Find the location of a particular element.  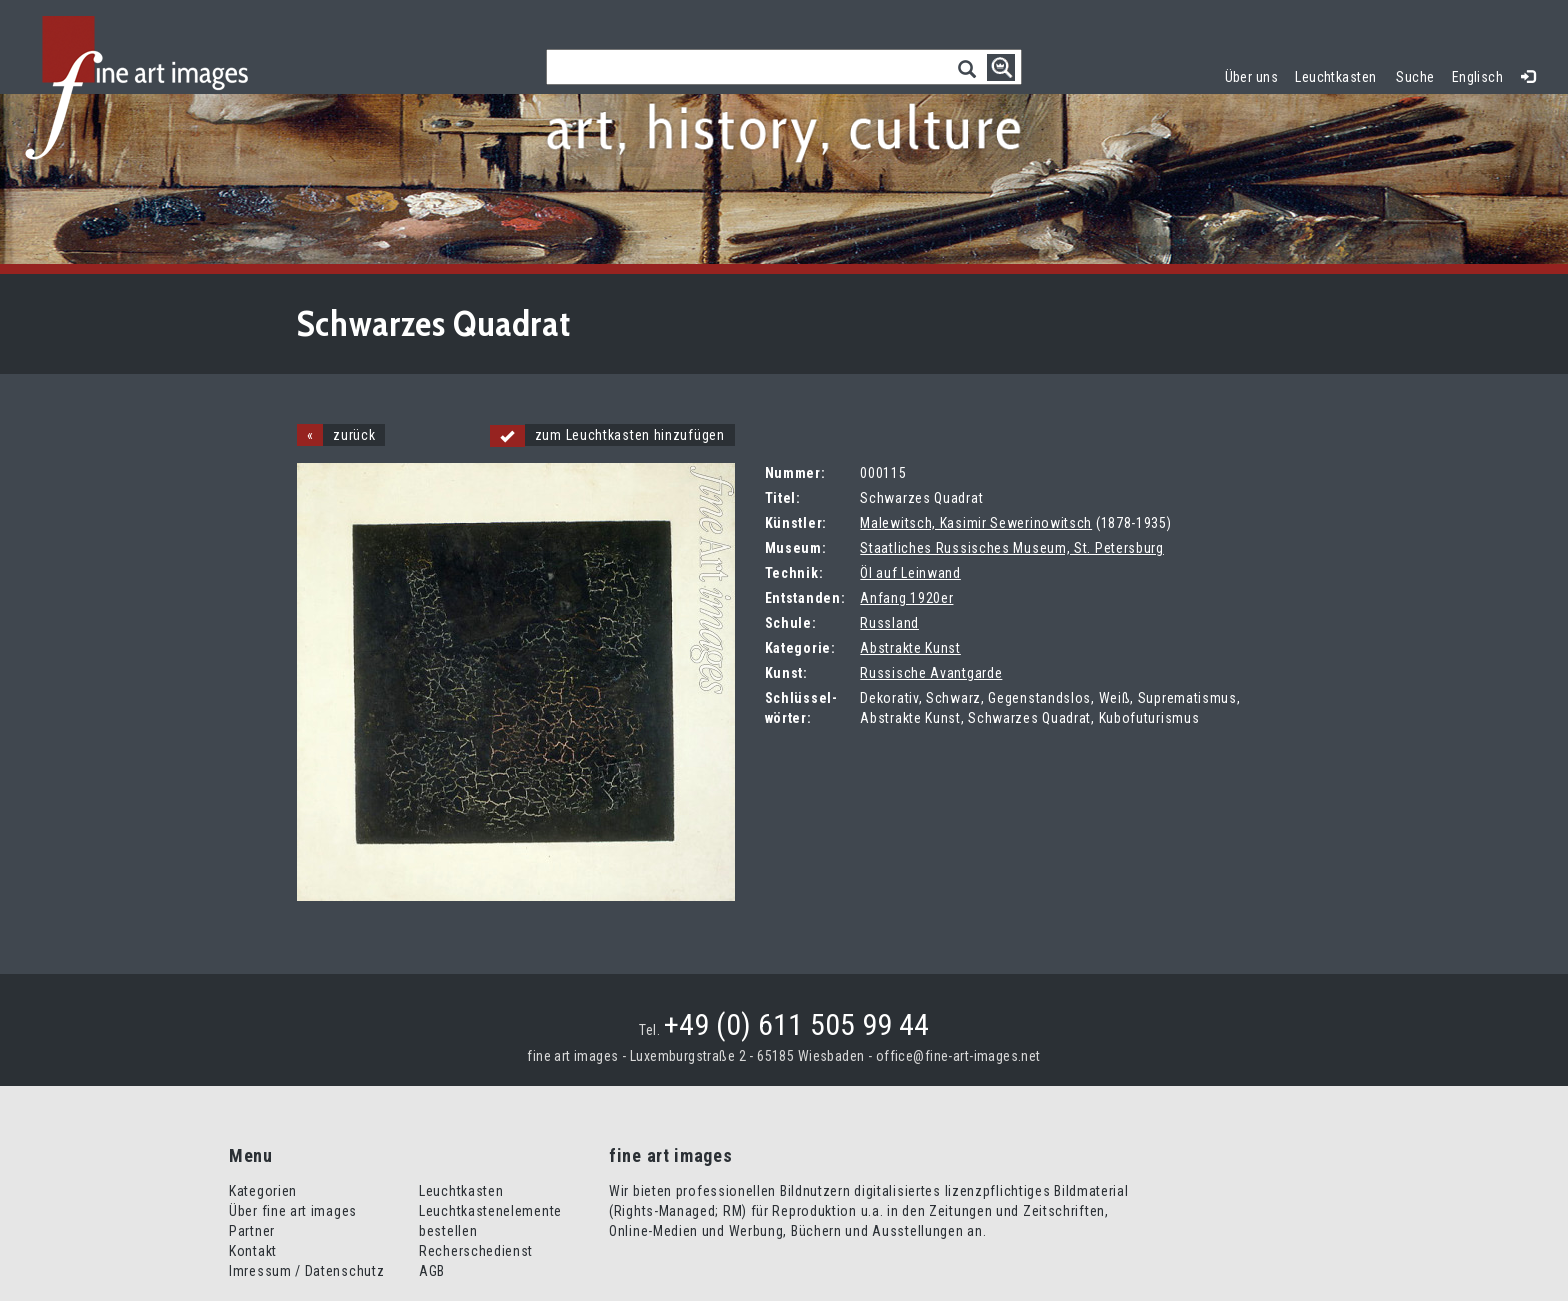

Partner is located at coordinates (252, 1231).